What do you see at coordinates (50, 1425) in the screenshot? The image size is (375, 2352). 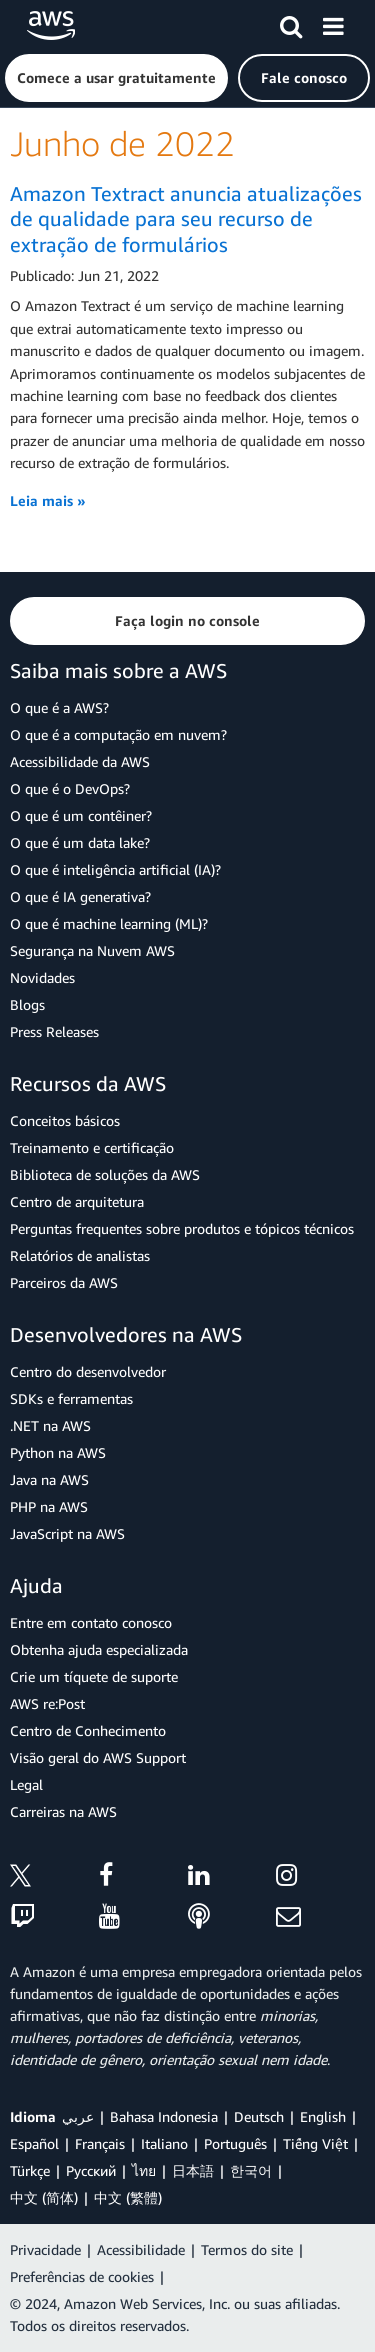 I see `.NET na AWS` at bounding box center [50, 1425].